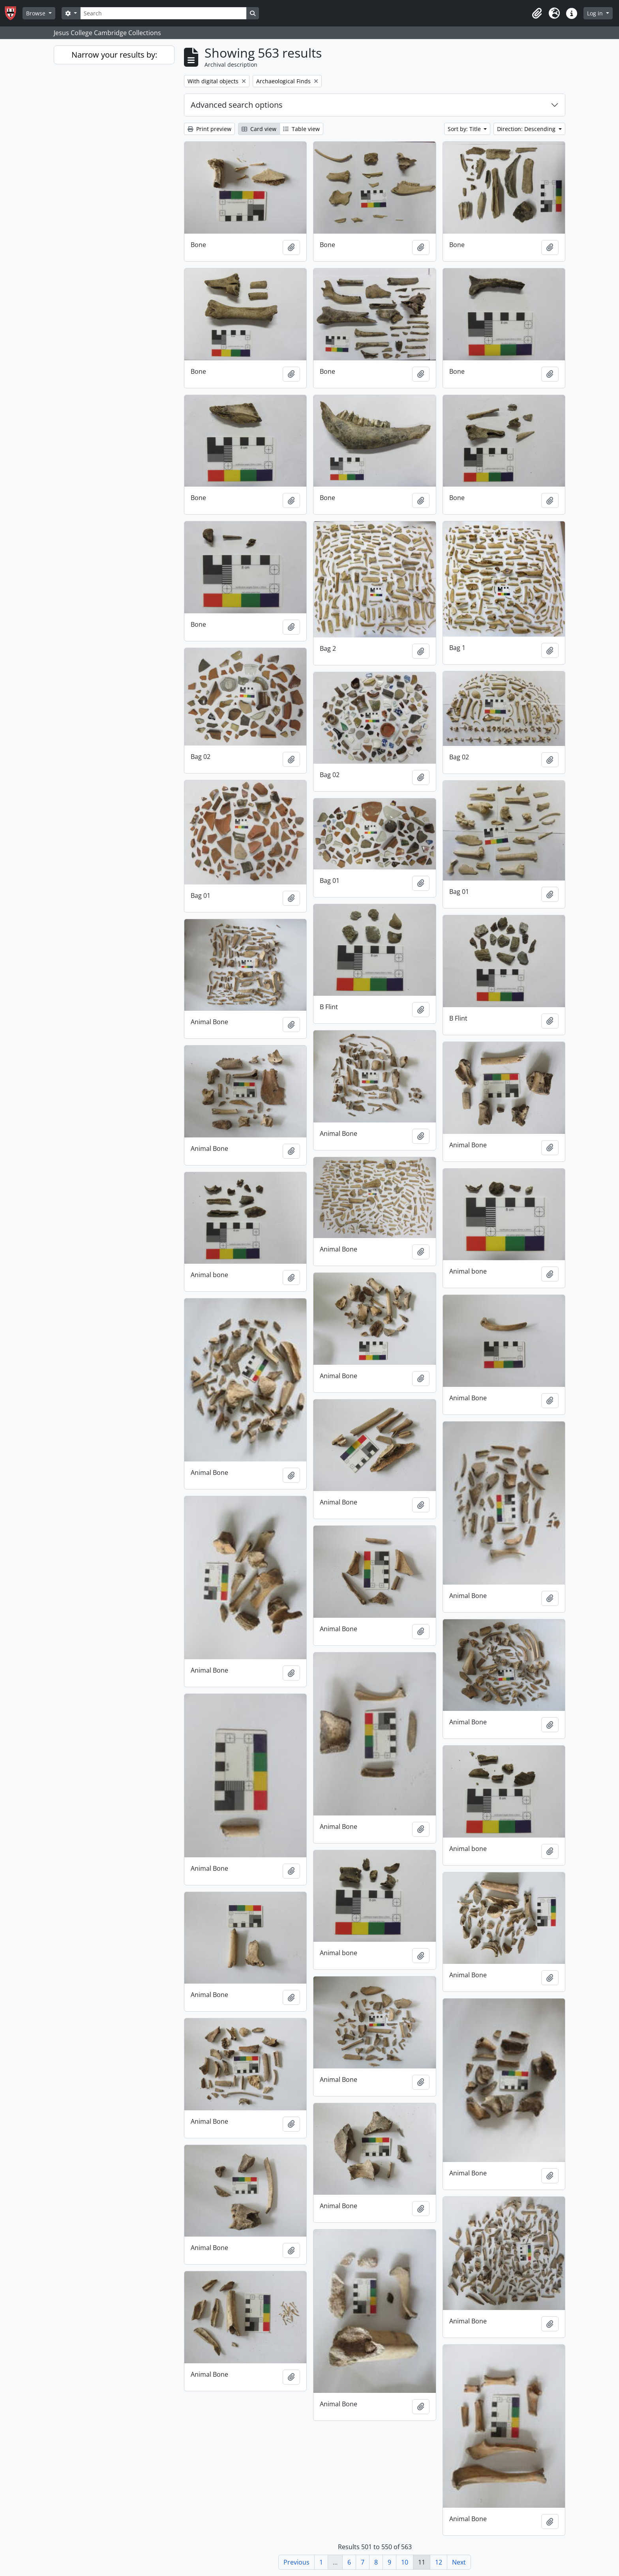 This screenshot has height=2576, width=619. Describe the element at coordinates (465, 129) in the screenshot. I see `Sort by: Title` at that location.